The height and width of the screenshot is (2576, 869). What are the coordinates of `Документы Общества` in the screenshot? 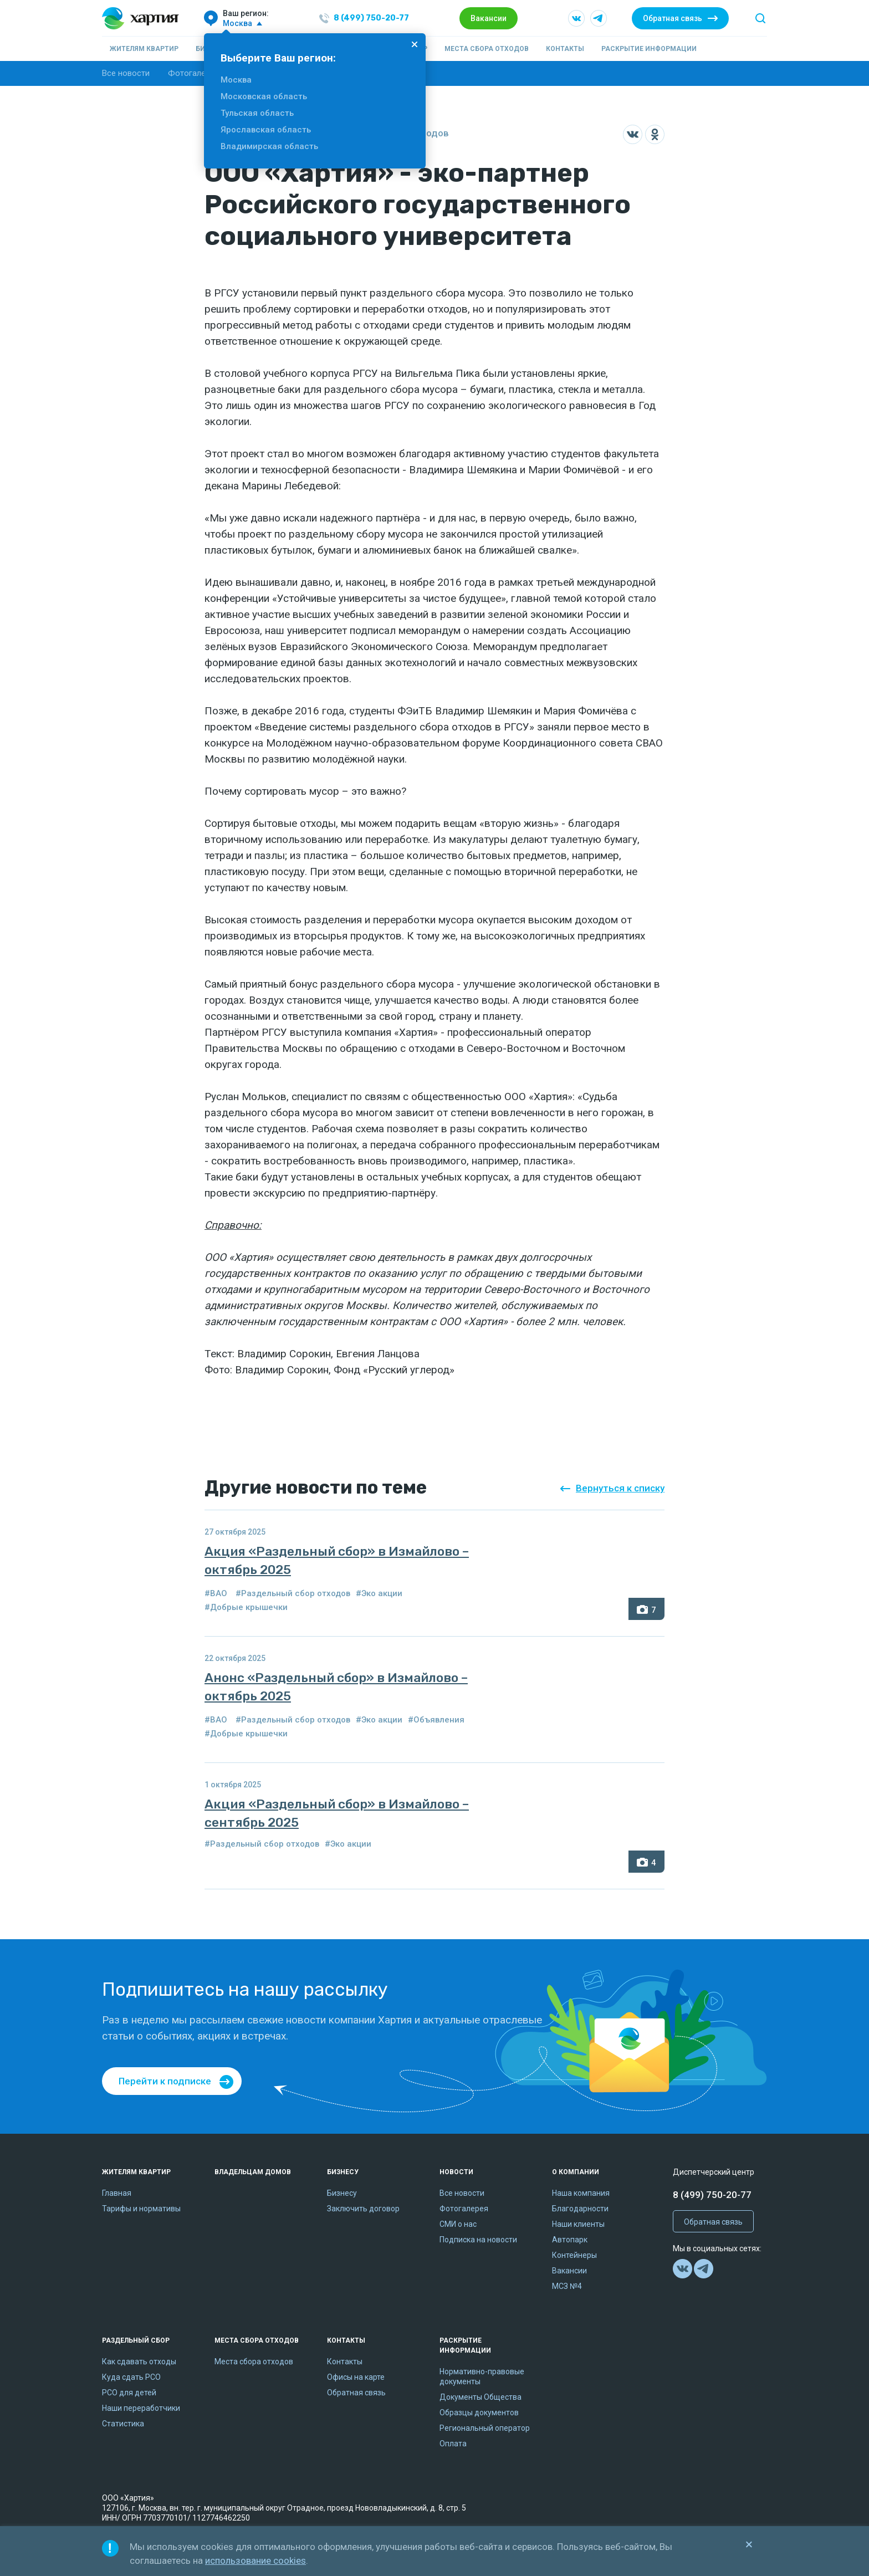 It's located at (480, 2397).